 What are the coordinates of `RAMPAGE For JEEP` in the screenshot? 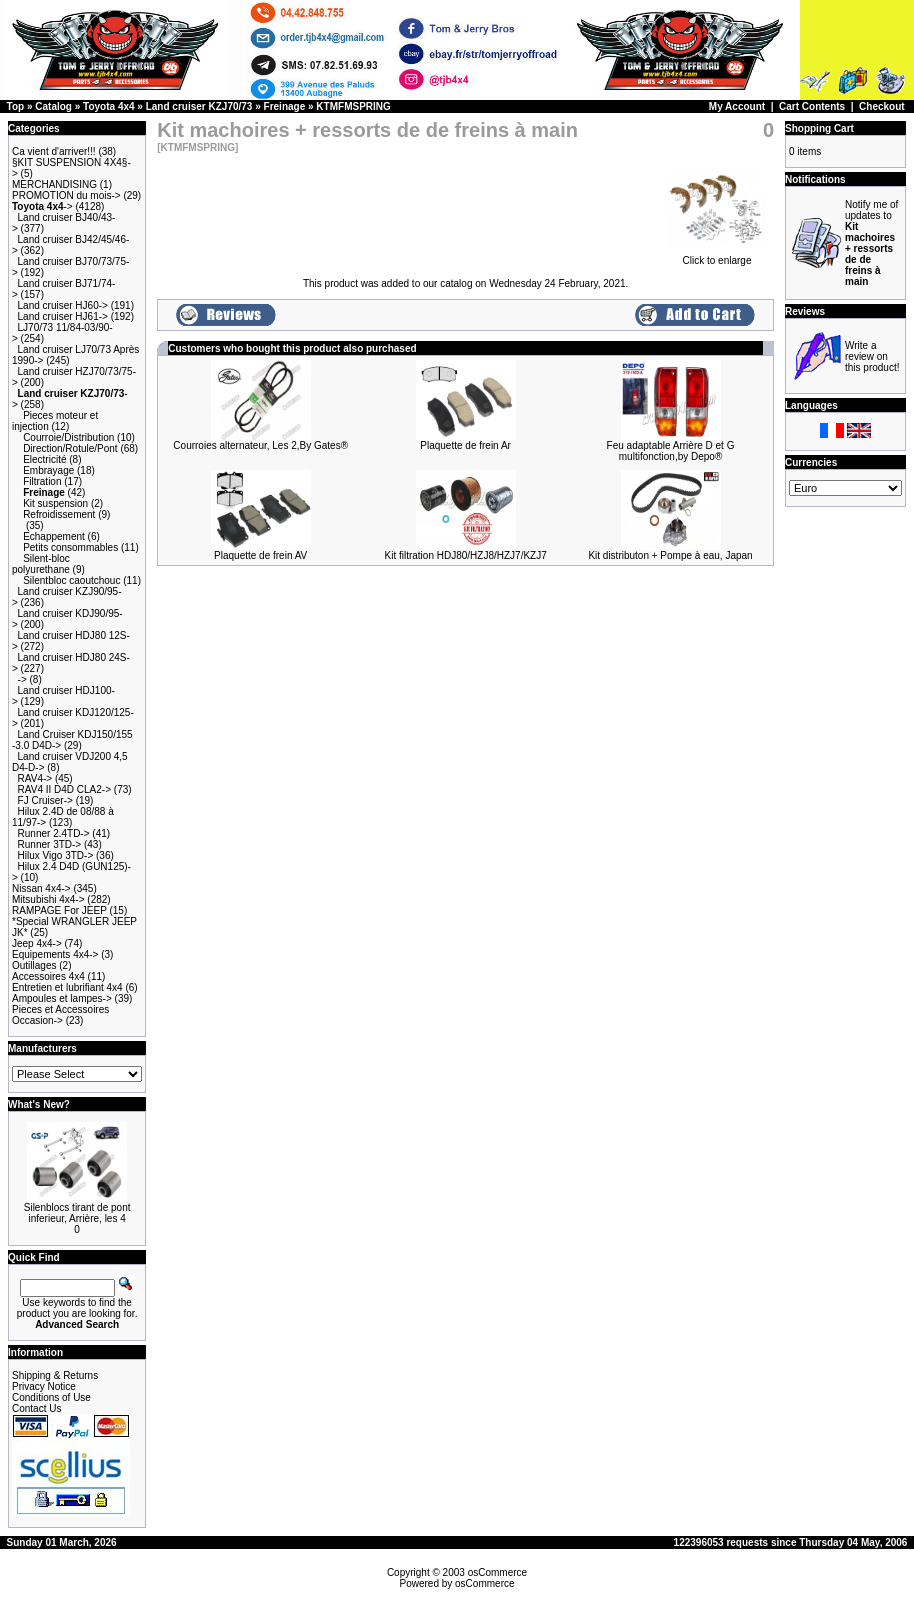 It's located at (59, 910).